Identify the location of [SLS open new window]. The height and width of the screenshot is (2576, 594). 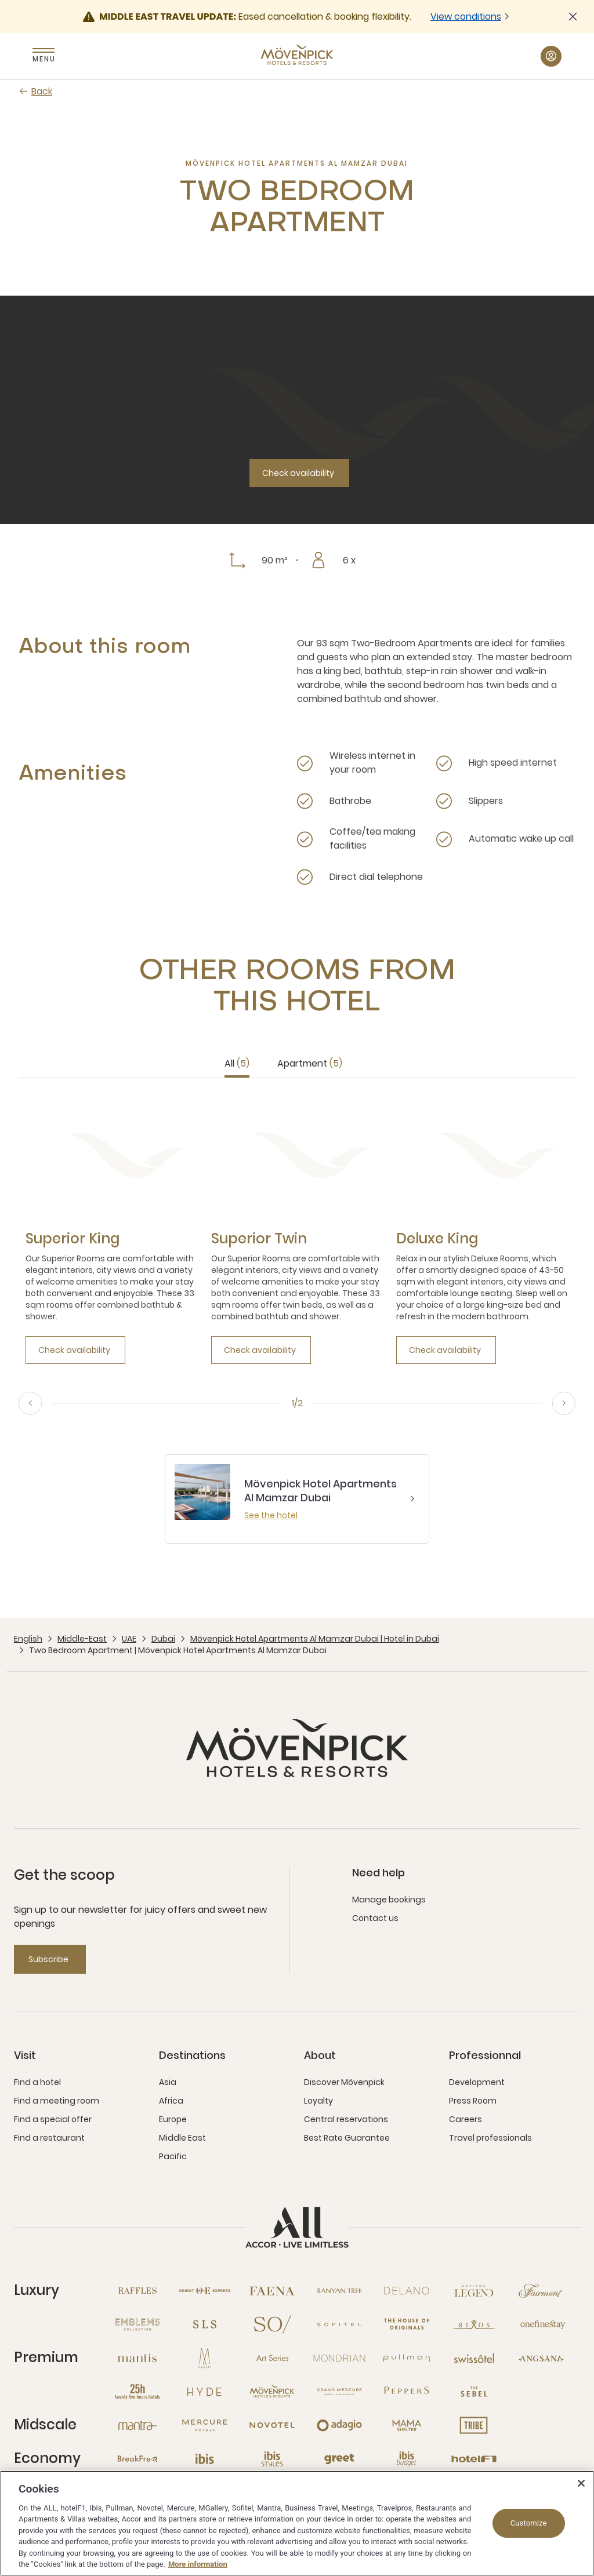
(205, 2324).